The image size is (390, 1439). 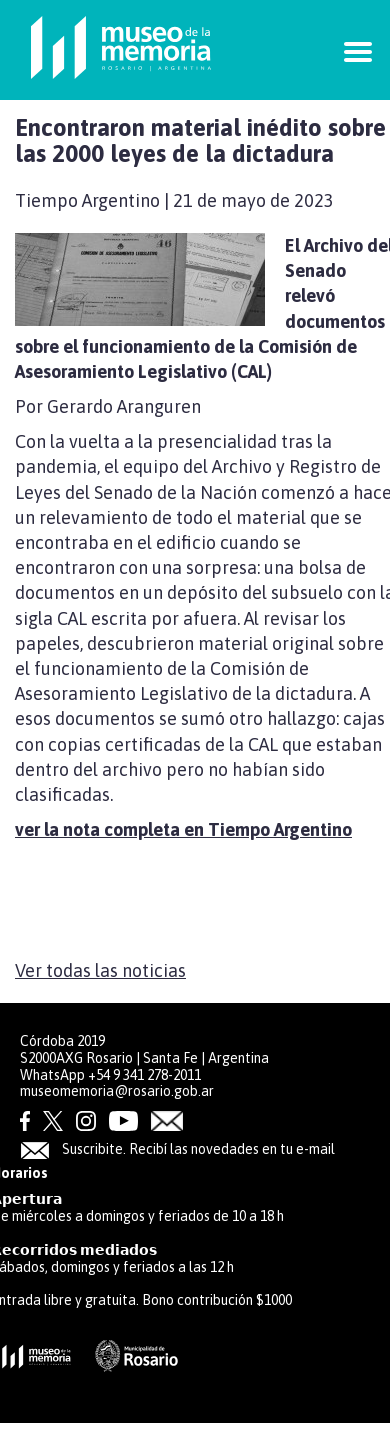 What do you see at coordinates (177, 1149) in the screenshot?
I see `Suscribite. Recibí las novedades en tu e-mail` at bounding box center [177, 1149].